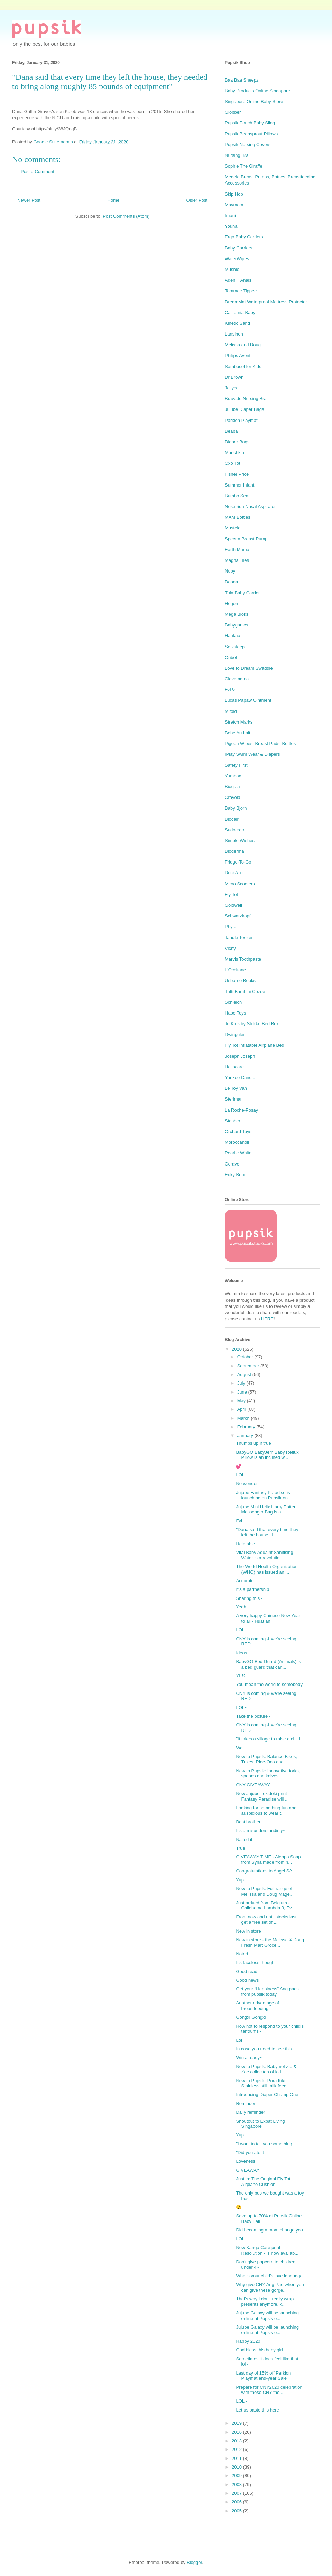 The width and height of the screenshot is (332, 2576). I want to click on Hape Toys, so click(235, 1013).